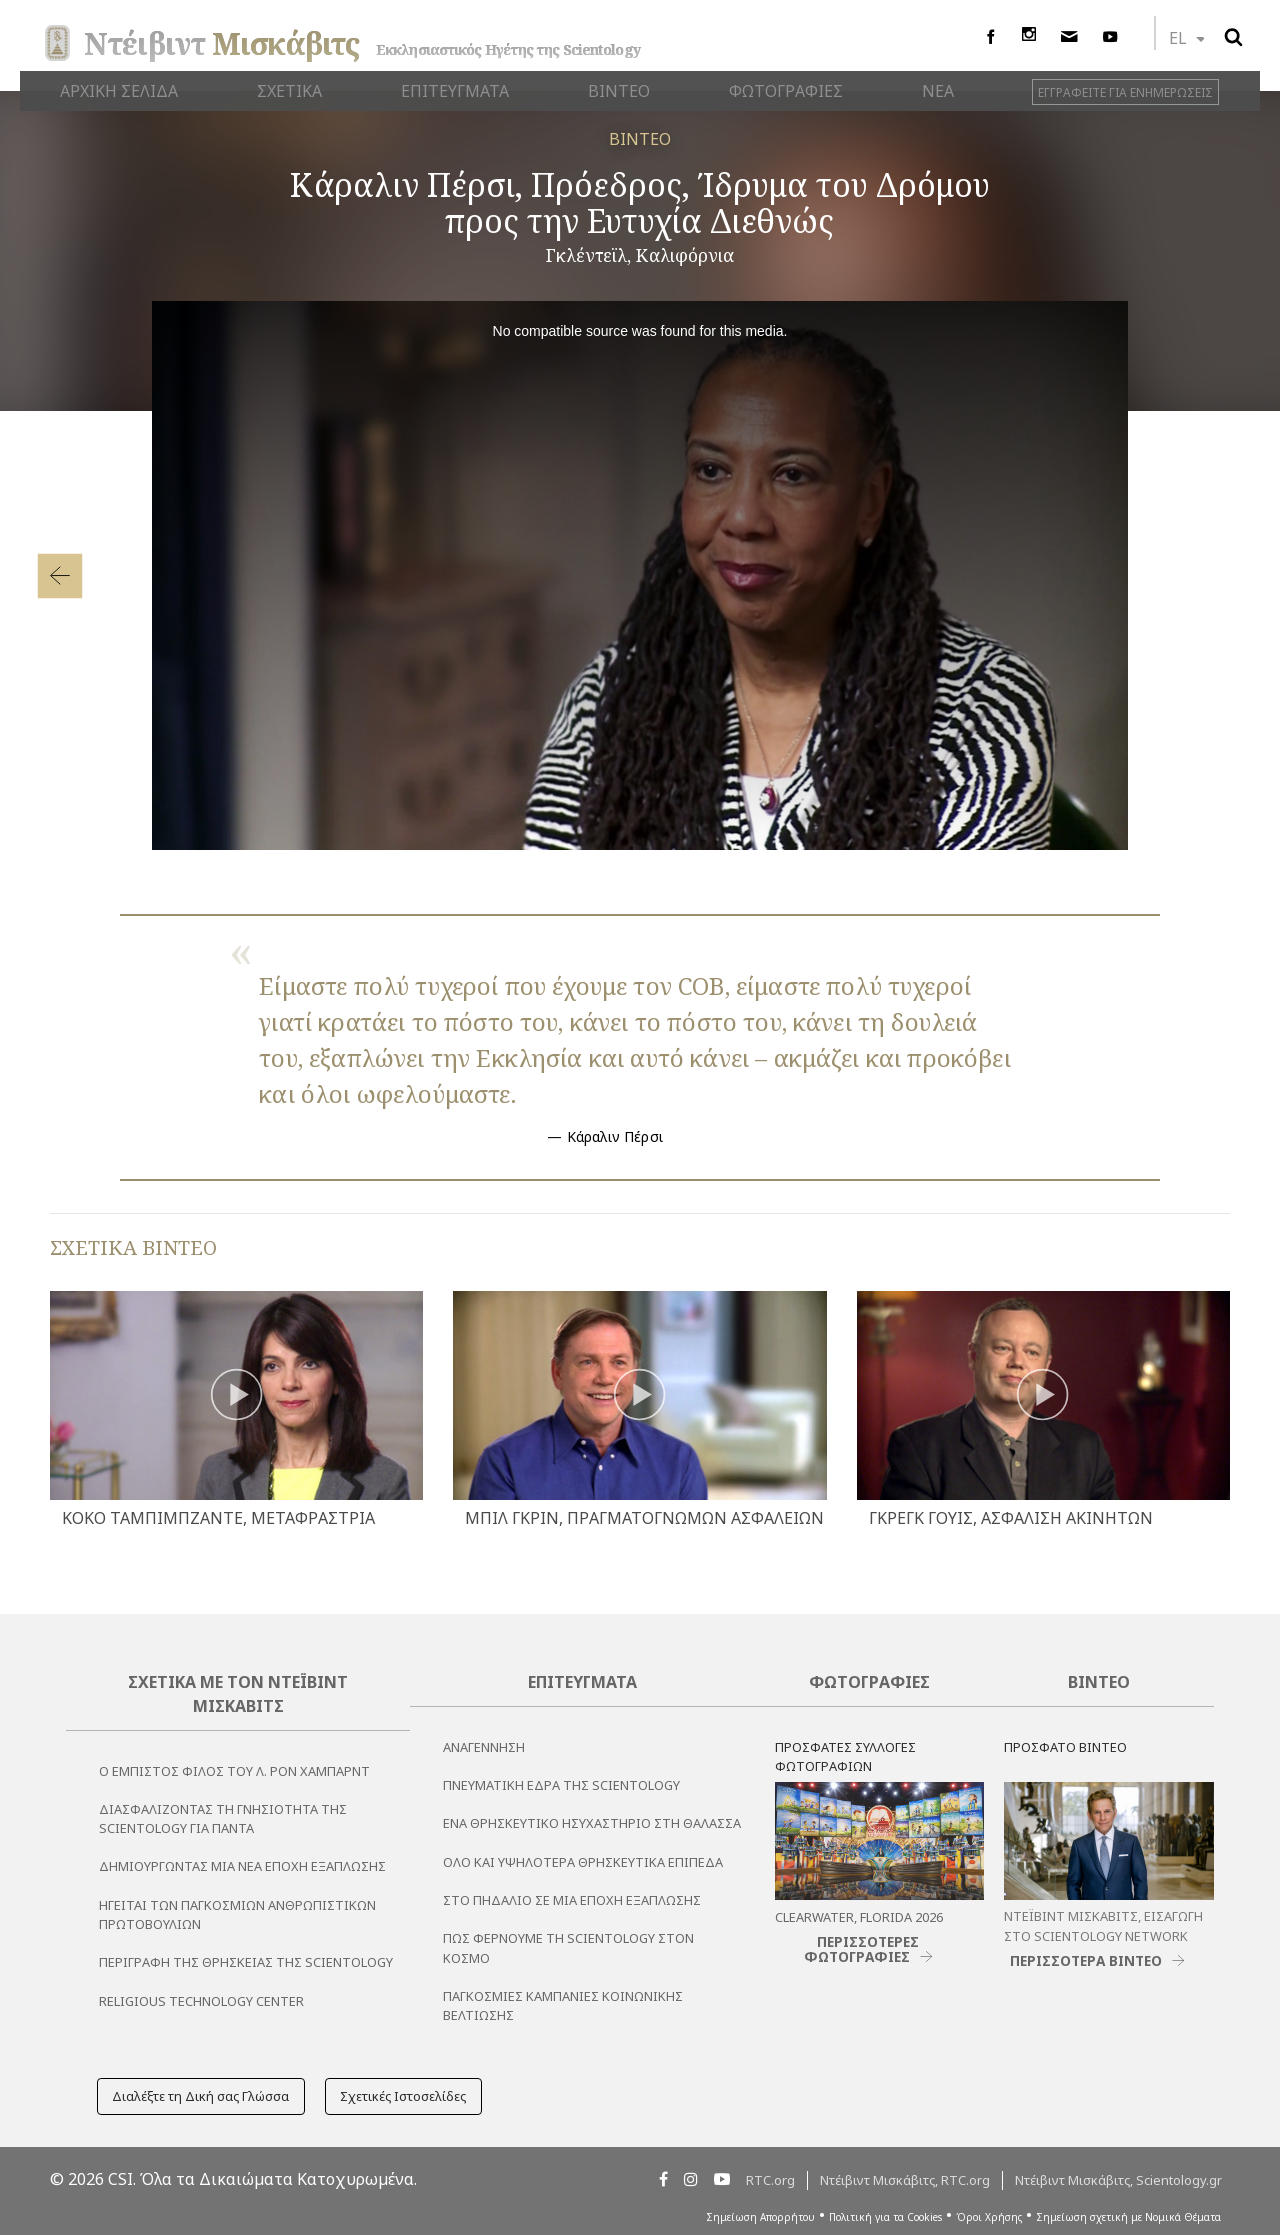  I want to click on Ντέιβιντ Μισκάβιτς, Scientology.gr, so click(1118, 2180).